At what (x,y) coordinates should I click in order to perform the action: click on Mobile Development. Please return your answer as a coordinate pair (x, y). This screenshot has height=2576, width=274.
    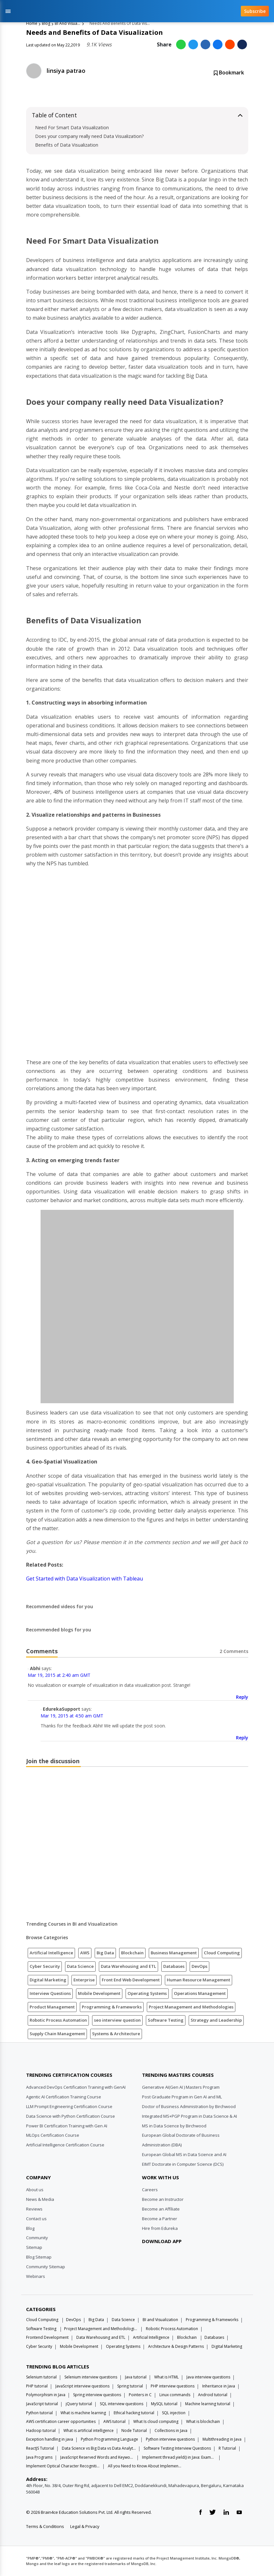
    Looking at the image, I should click on (99, 1993).